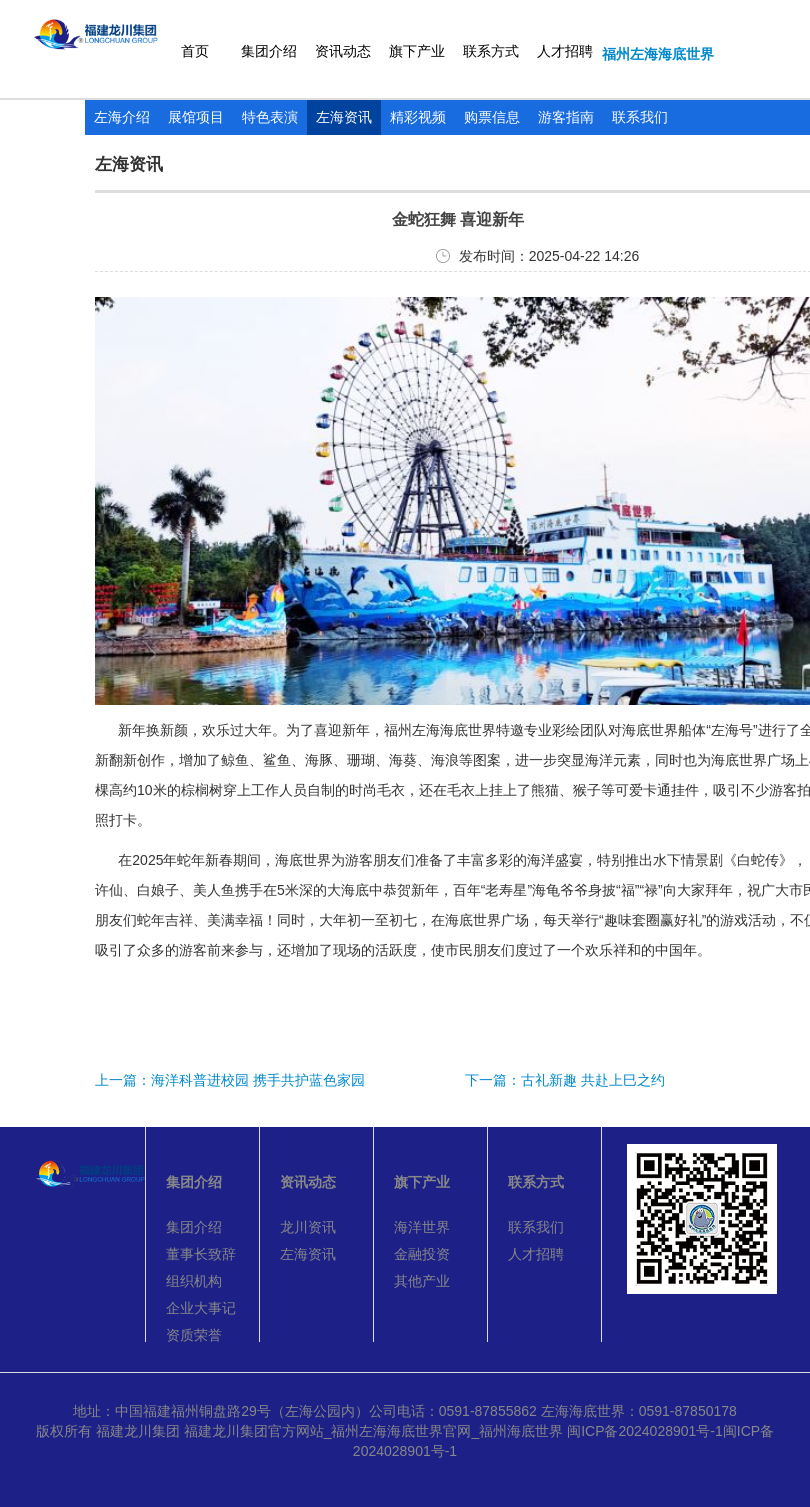 The image size is (810, 1507). Describe the element at coordinates (201, 1308) in the screenshot. I see `企业大事记` at that location.